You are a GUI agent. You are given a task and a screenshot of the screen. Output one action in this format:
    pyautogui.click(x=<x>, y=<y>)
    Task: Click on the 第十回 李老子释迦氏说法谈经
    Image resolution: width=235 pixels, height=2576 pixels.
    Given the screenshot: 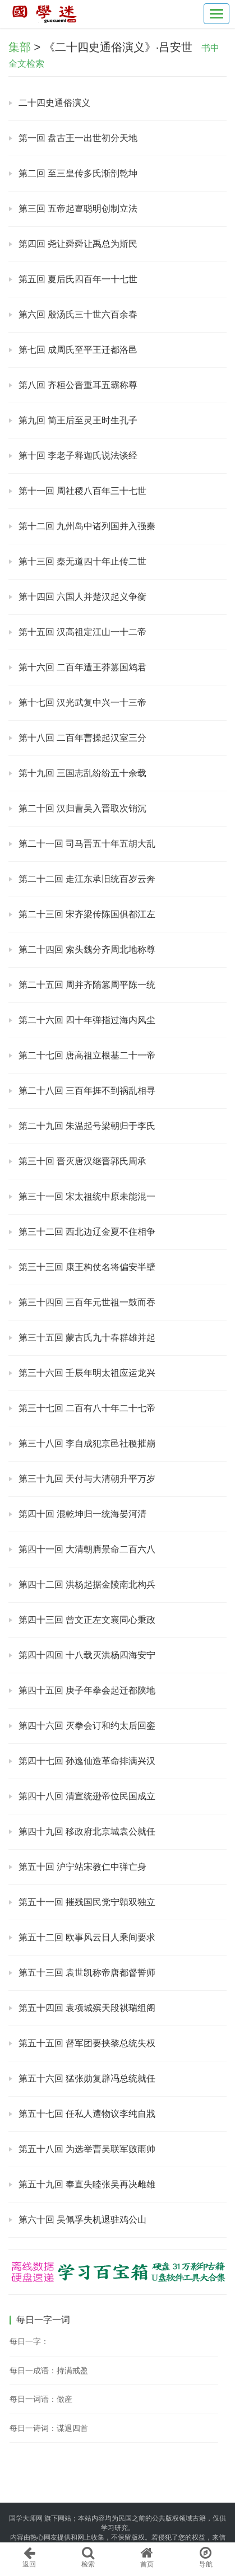 What is the action you would take?
    pyautogui.click(x=78, y=455)
    